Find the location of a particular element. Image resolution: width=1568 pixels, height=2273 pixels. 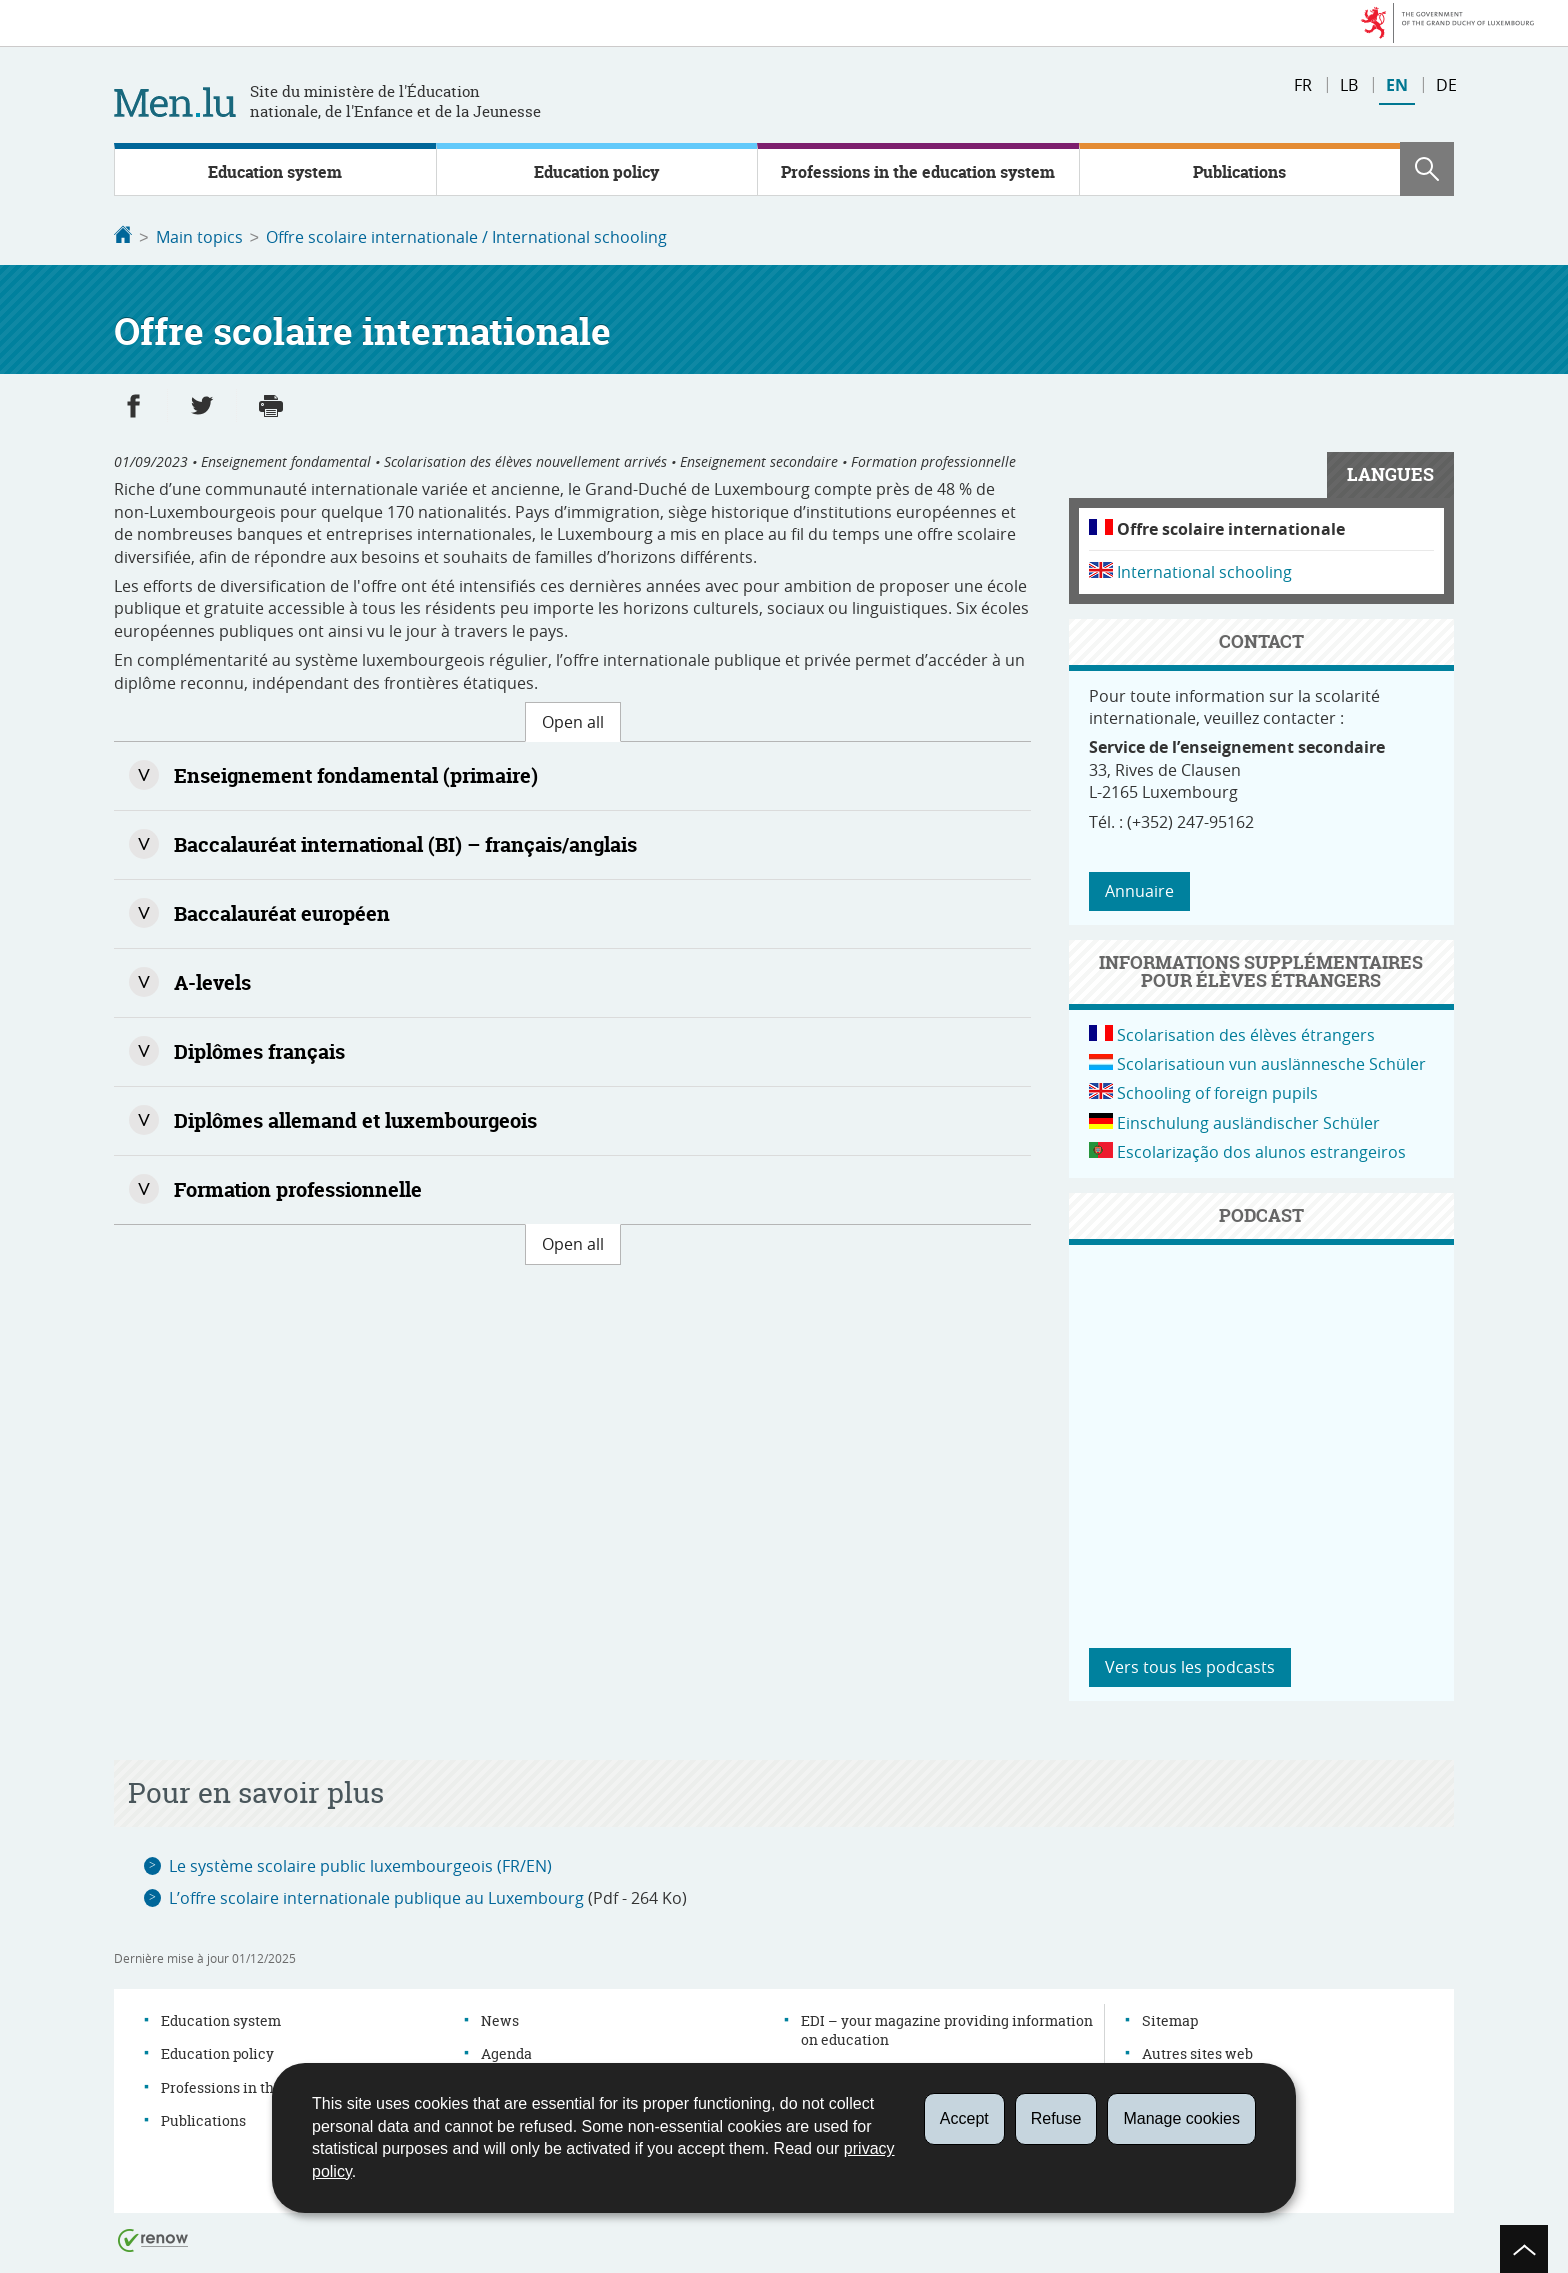

Scolarisation des élèves étrangers is located at coordinates (1246, 1033).